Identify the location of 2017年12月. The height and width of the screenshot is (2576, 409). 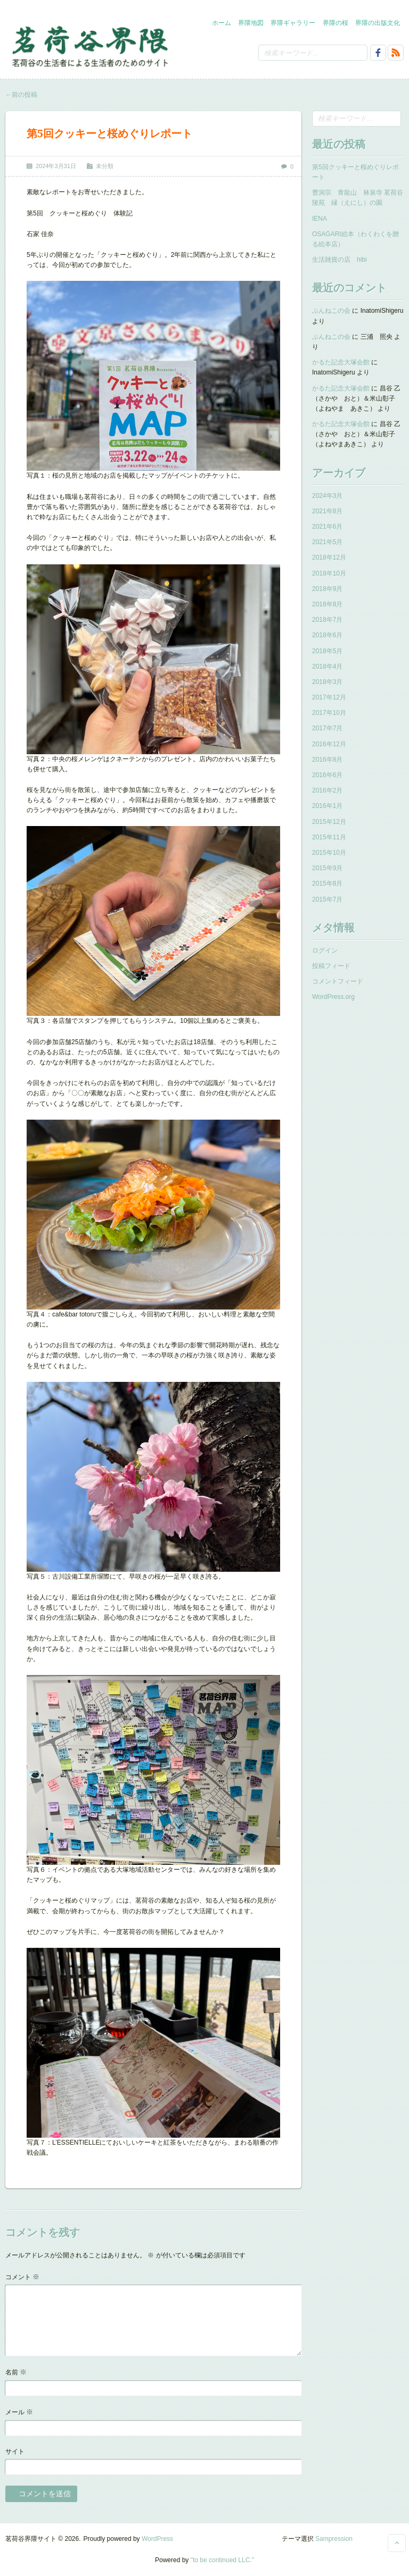
(329, 697).